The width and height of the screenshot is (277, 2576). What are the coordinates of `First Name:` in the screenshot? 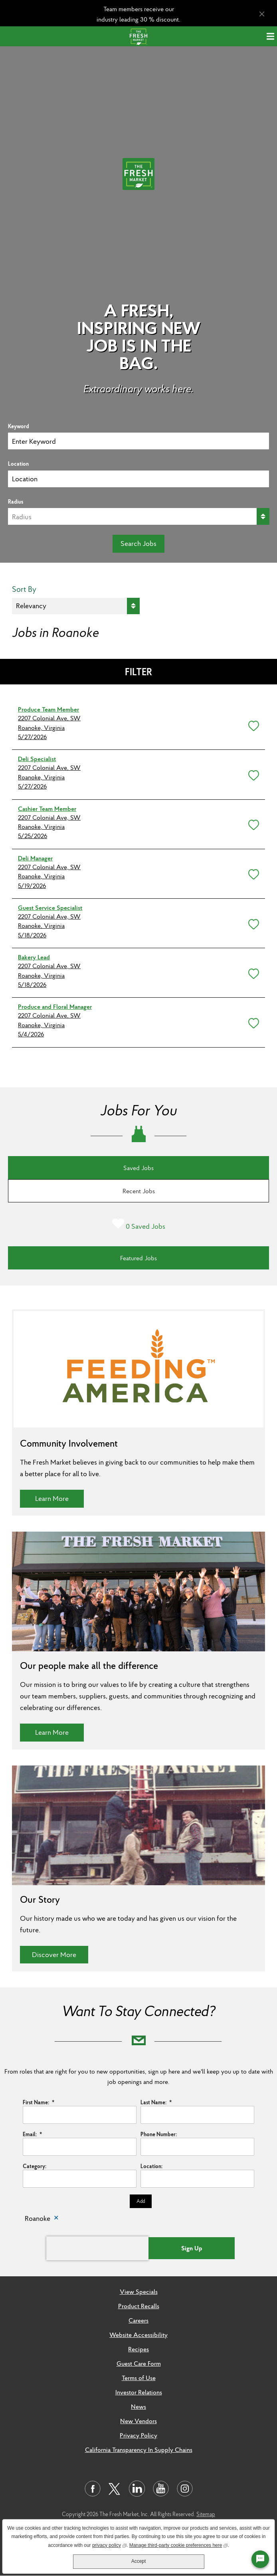 It's located at (38, 2102).